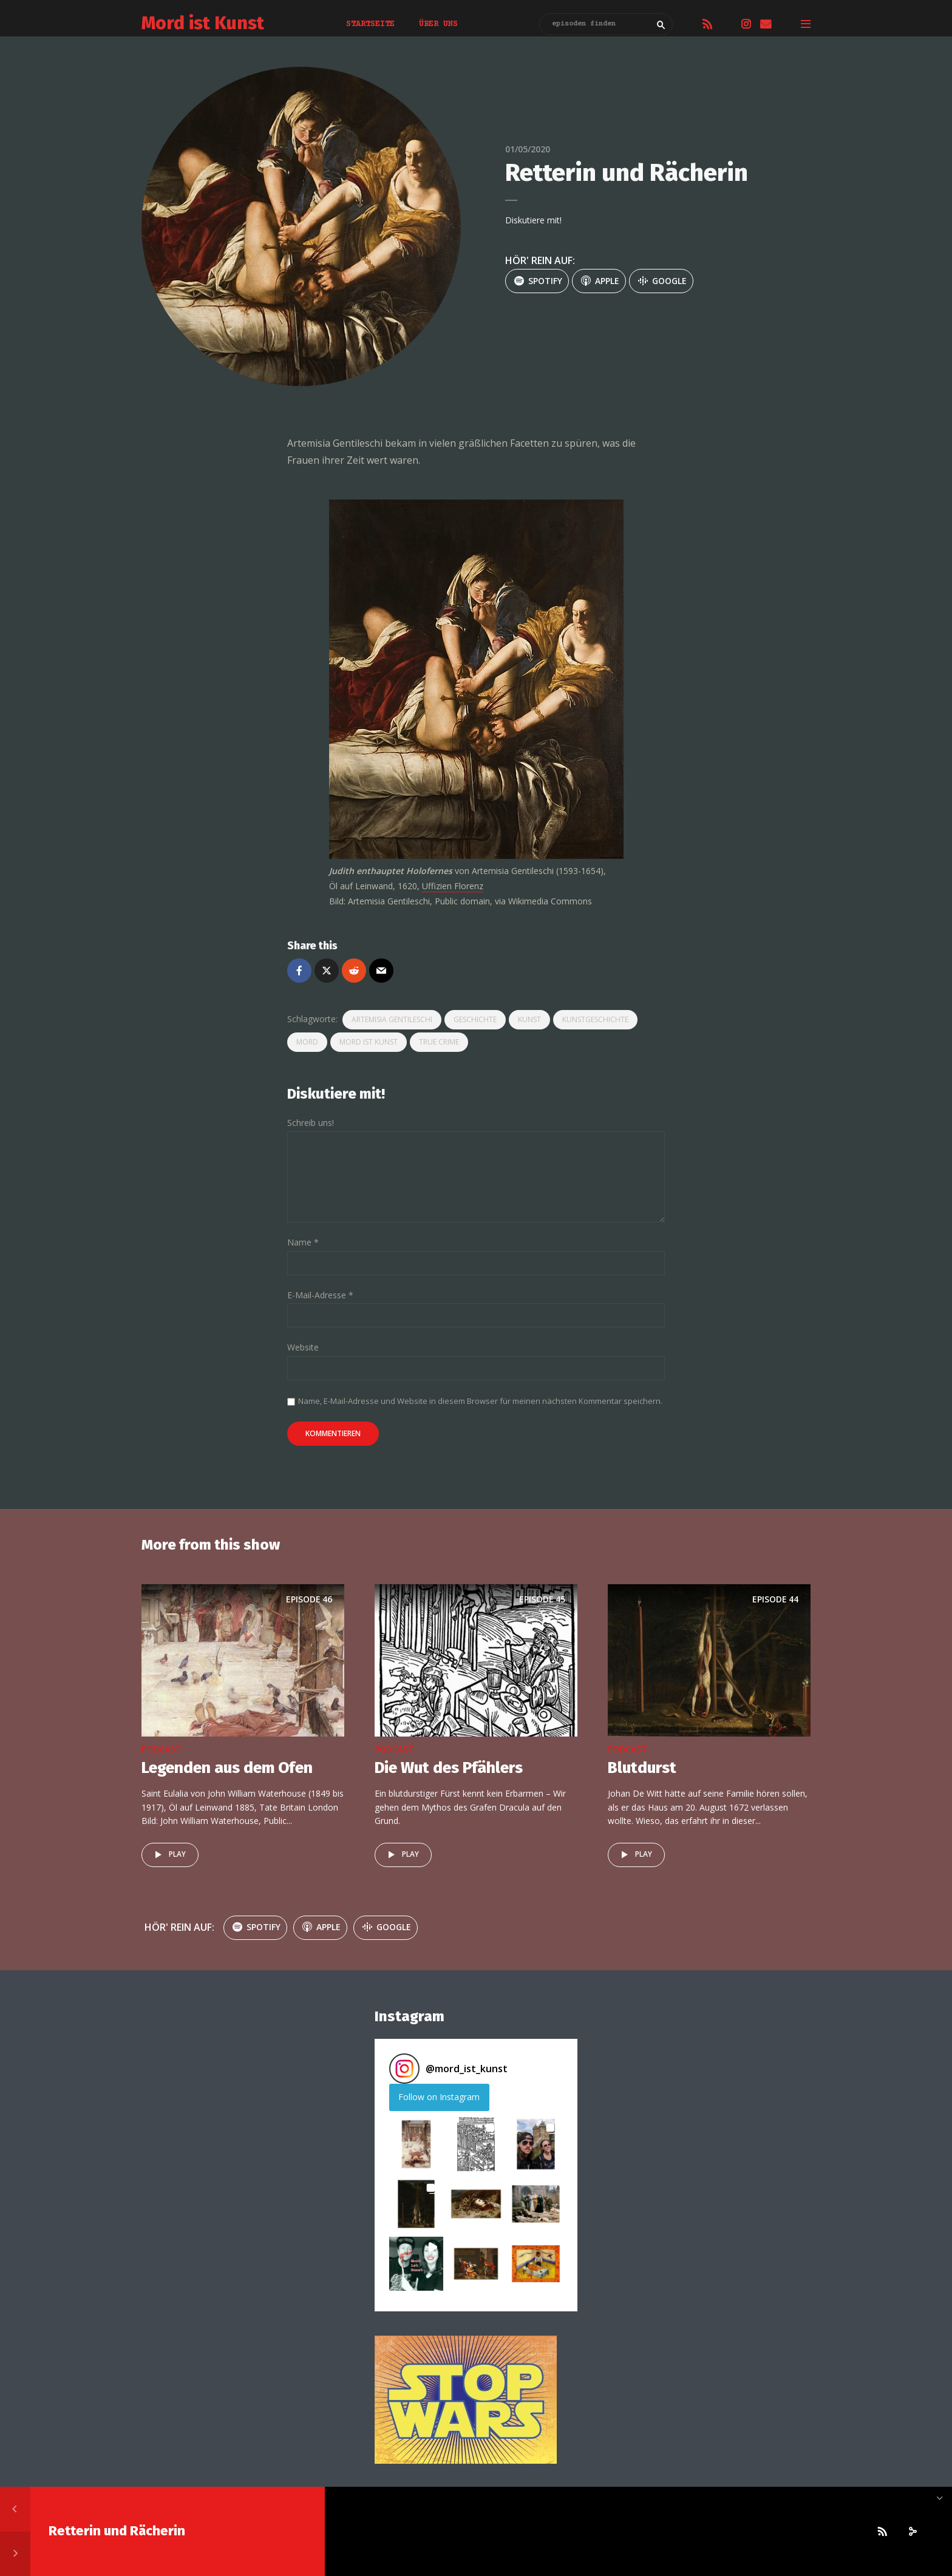 This screenshot has height=2576, width=952. Describe the element at coordinates (529, 1019) in the screenshot. I see `kunst` at that location.